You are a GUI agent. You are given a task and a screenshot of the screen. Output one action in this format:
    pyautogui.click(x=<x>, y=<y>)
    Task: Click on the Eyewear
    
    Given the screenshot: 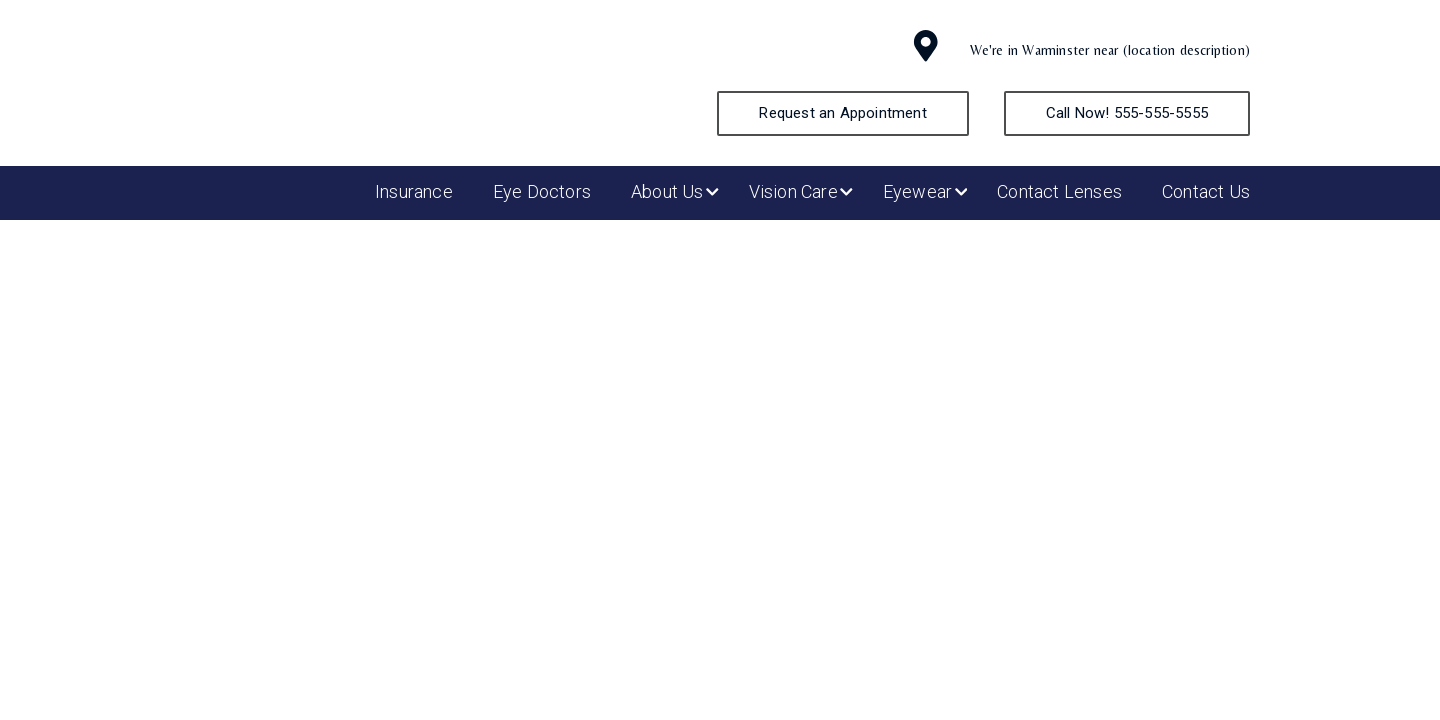 What is the action you would take?
    pyautogui.click(x=917, y=191)
    